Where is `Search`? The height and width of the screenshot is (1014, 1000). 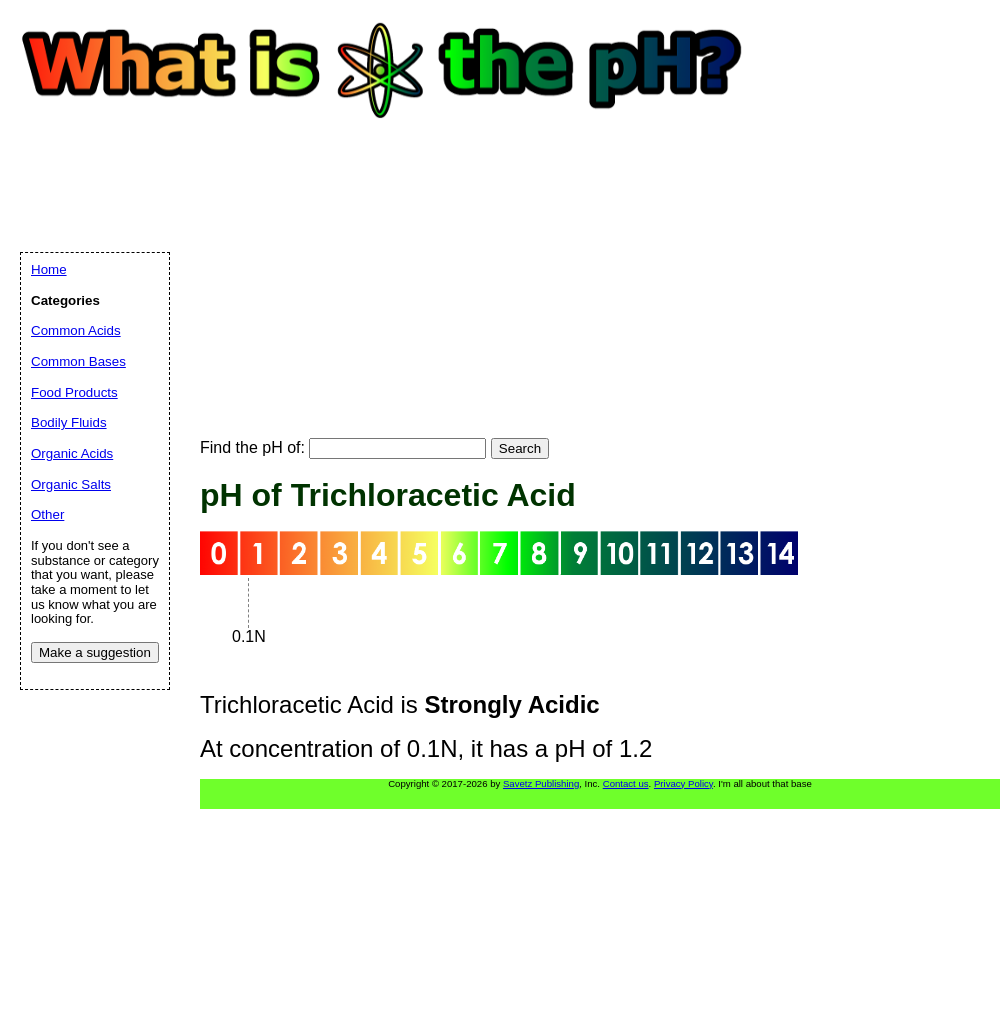
Search is located at coordinates (520, 448).